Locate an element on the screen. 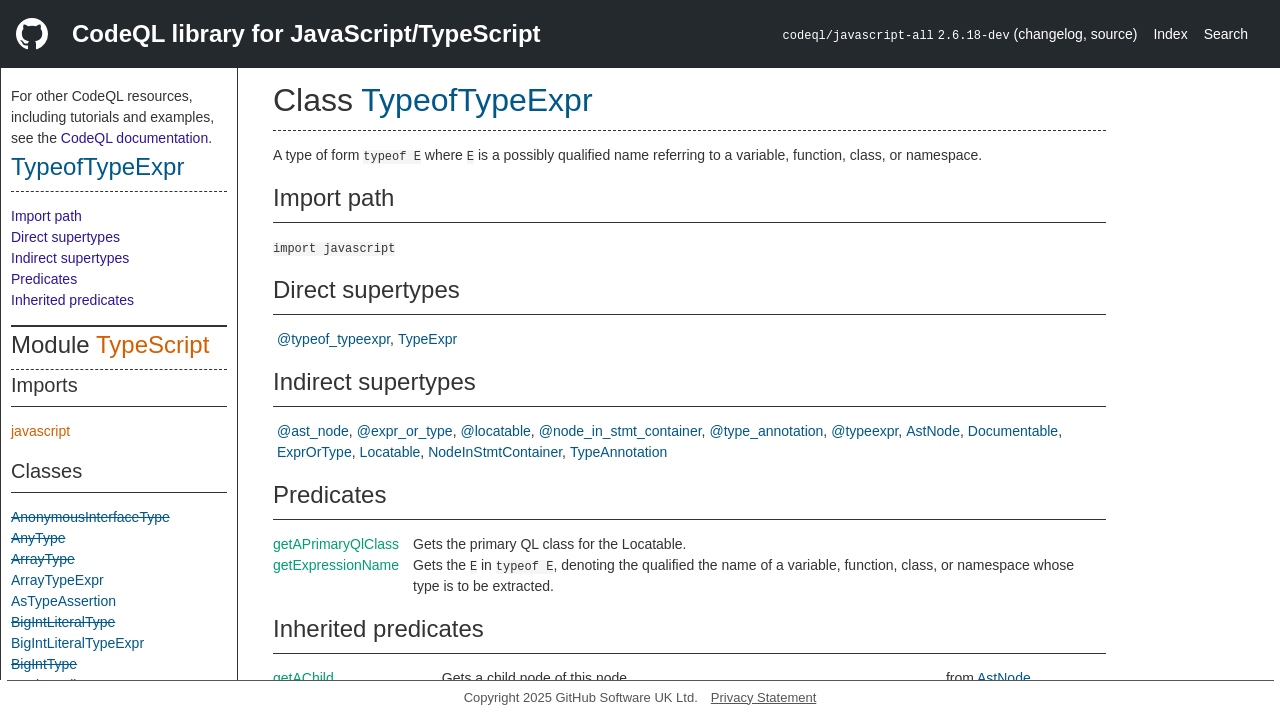 The image size is (1280, 720). getAPrimaryQlClass is located at coordinates (336, 544).